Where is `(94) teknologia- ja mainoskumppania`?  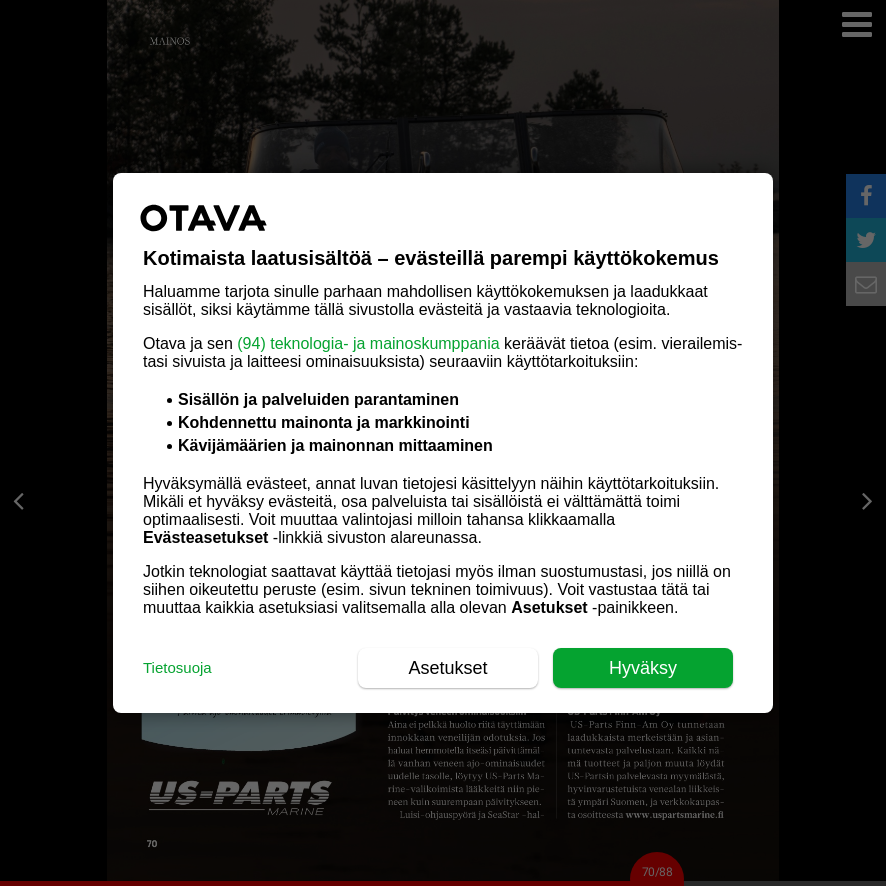
(94) teknologia- ja mainoskumppania is located at coordinates (368, 343).